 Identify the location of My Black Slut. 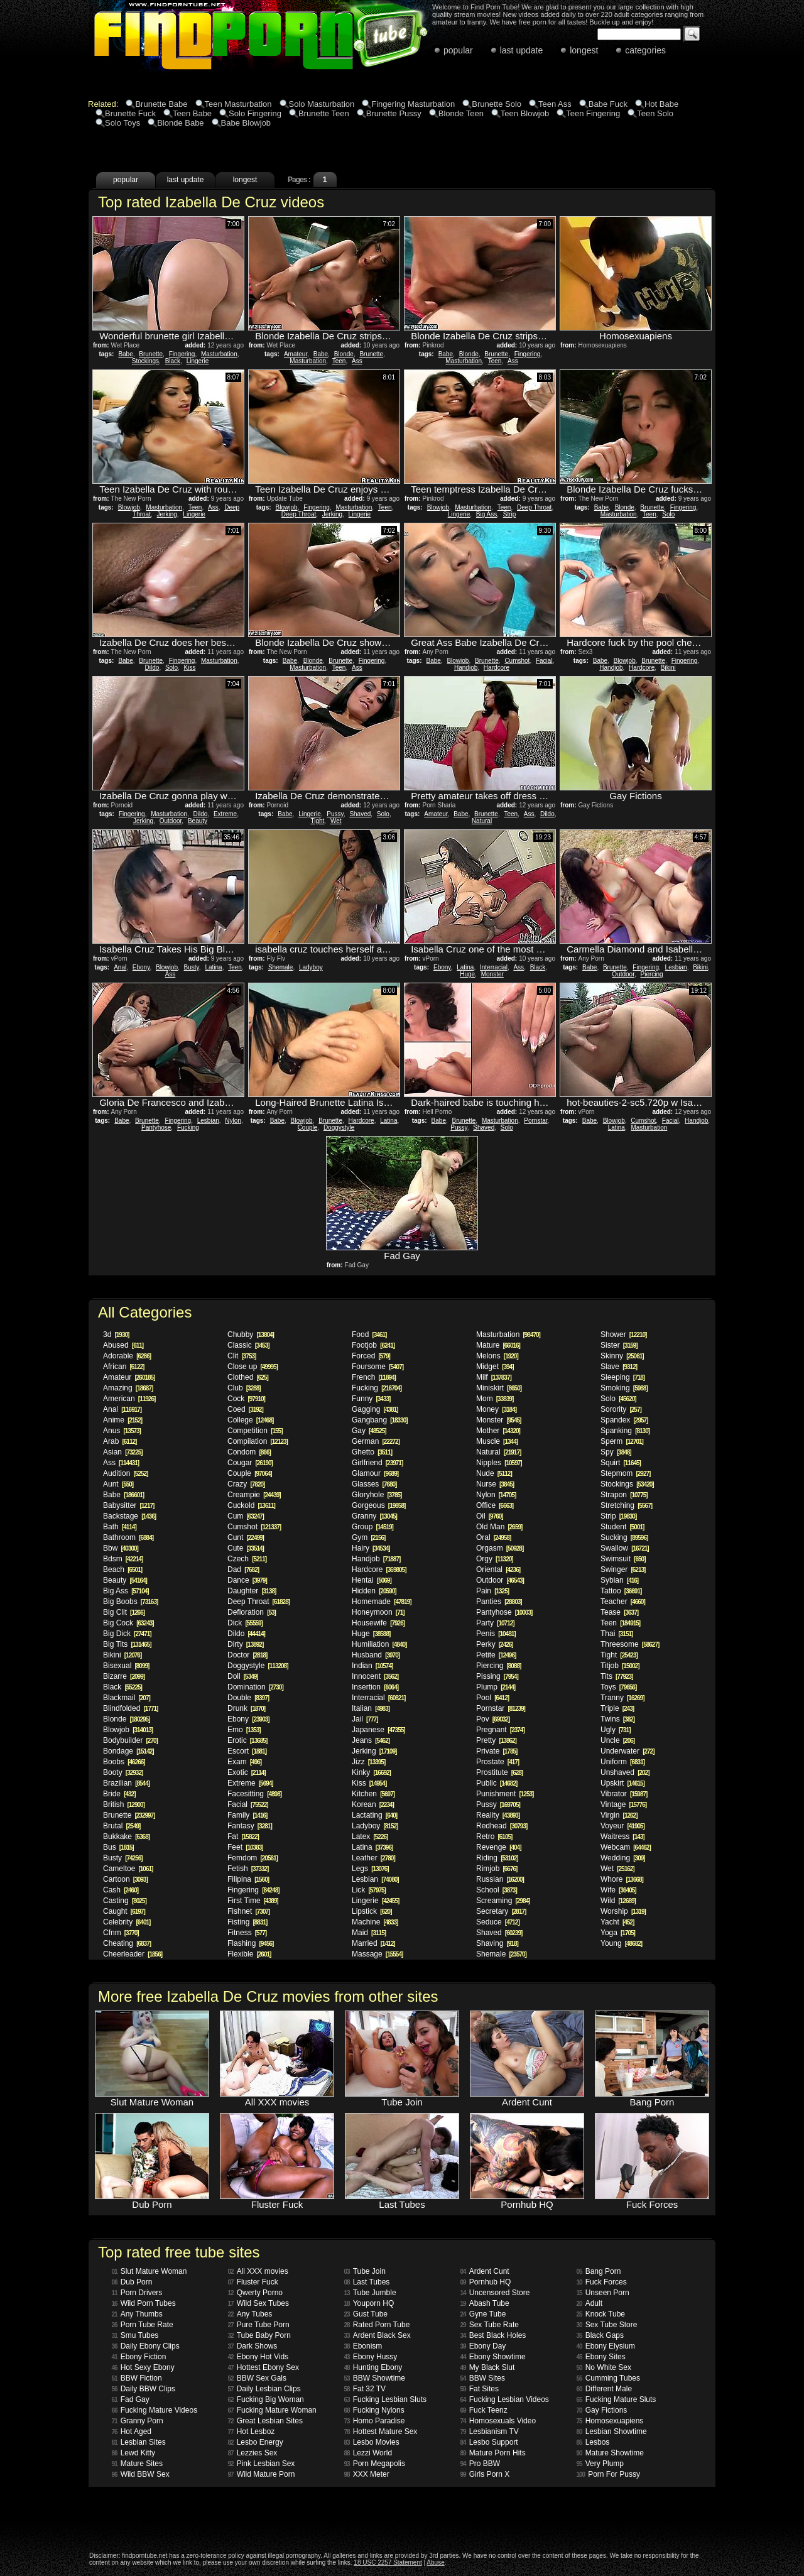
(487, 2367).